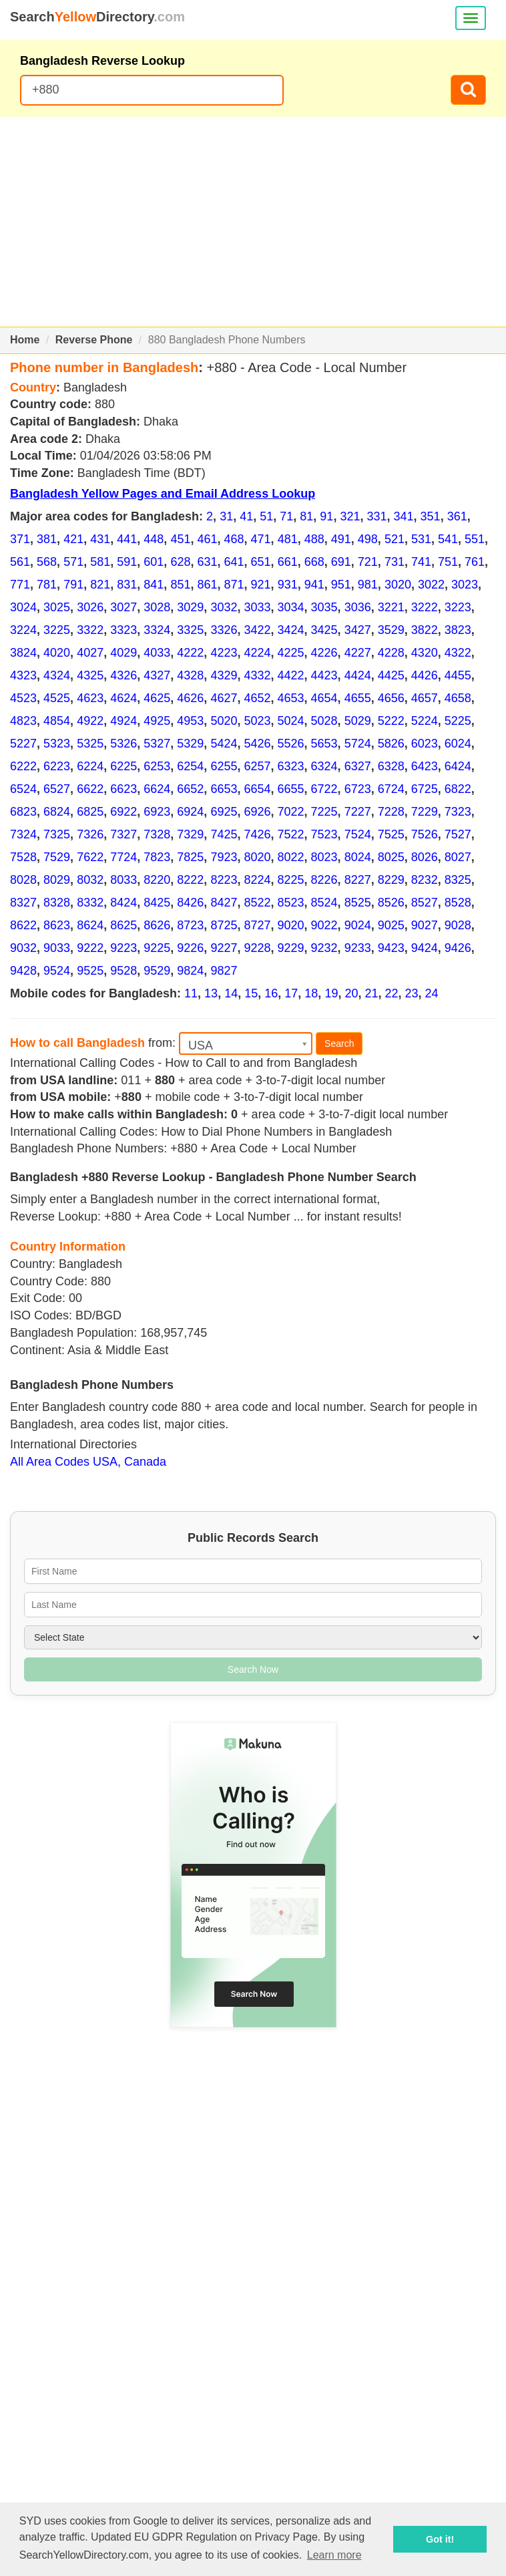 This screenshot has height=2576, width=506. Describe the element at coordinates (424, 630) in the screenshot. I see `3822` at that location.